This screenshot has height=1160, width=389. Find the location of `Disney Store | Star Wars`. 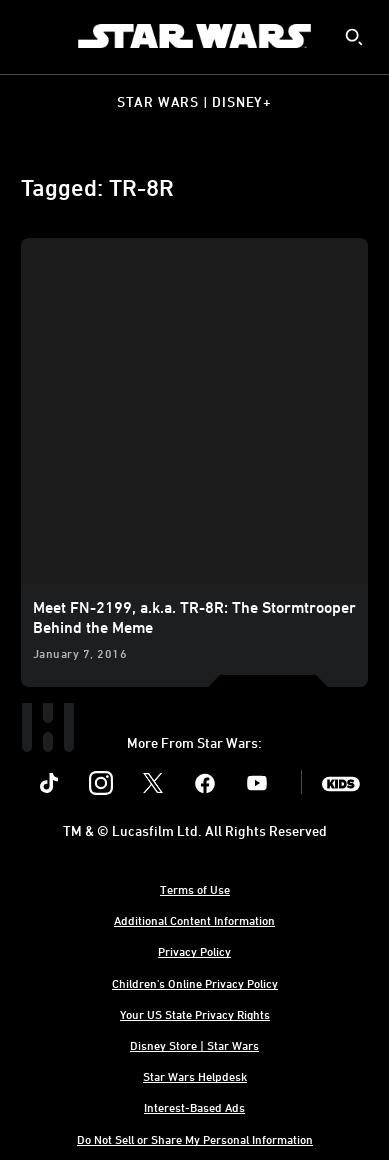

Disney Store | Star Wars is located at coordinates (194, 1045).